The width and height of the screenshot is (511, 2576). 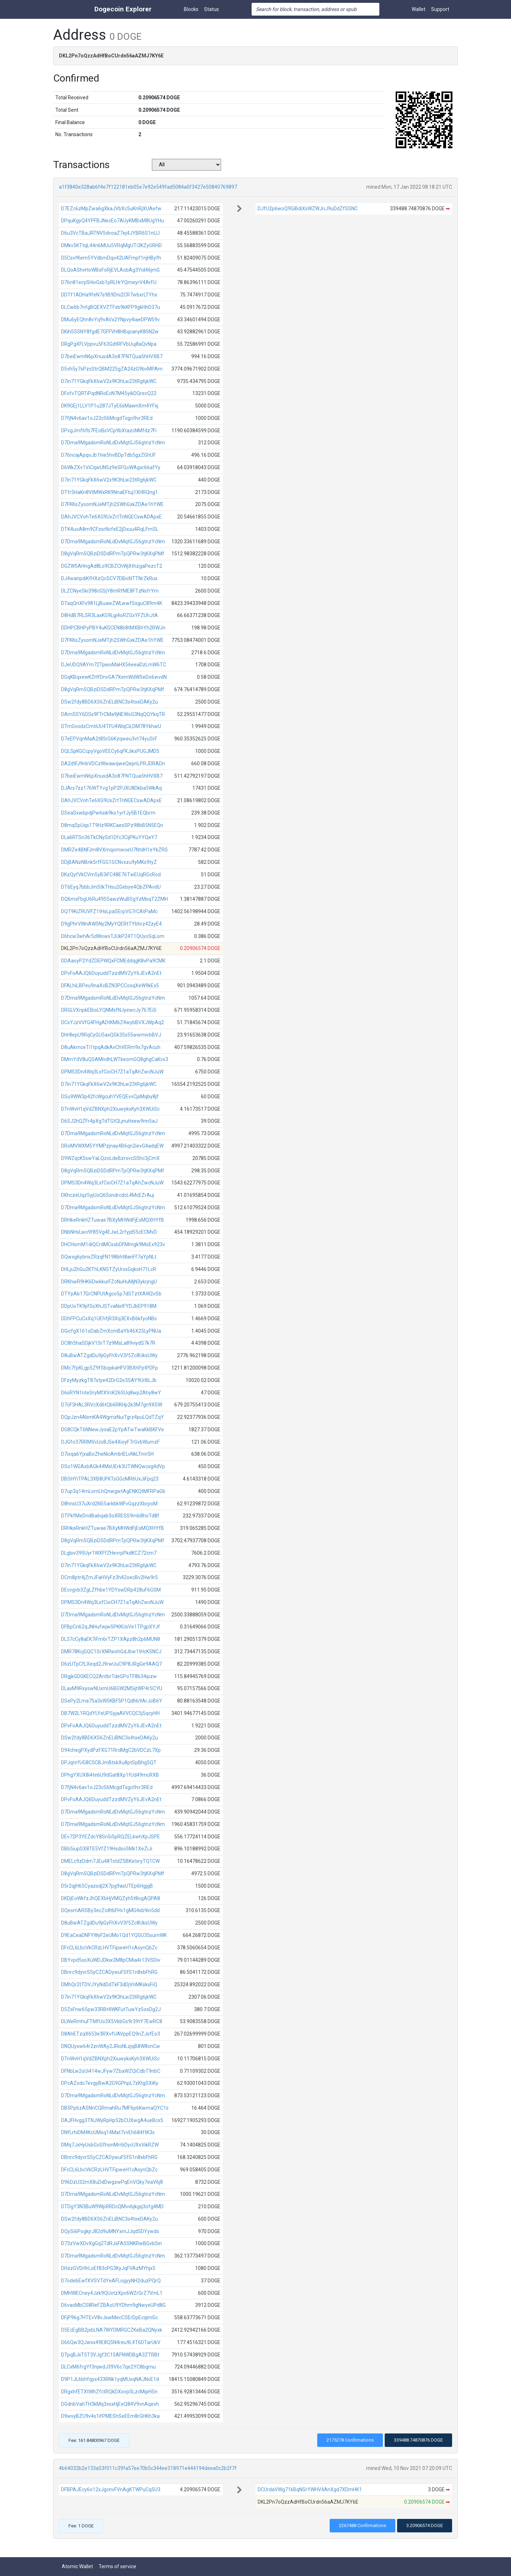 What do you see at coordinates (110, 467) in the screenshot?
I see `D6WkZXv1ViCqwUN5z9eSFGoWAgxr66afYy` at bounding box center [110, 467].